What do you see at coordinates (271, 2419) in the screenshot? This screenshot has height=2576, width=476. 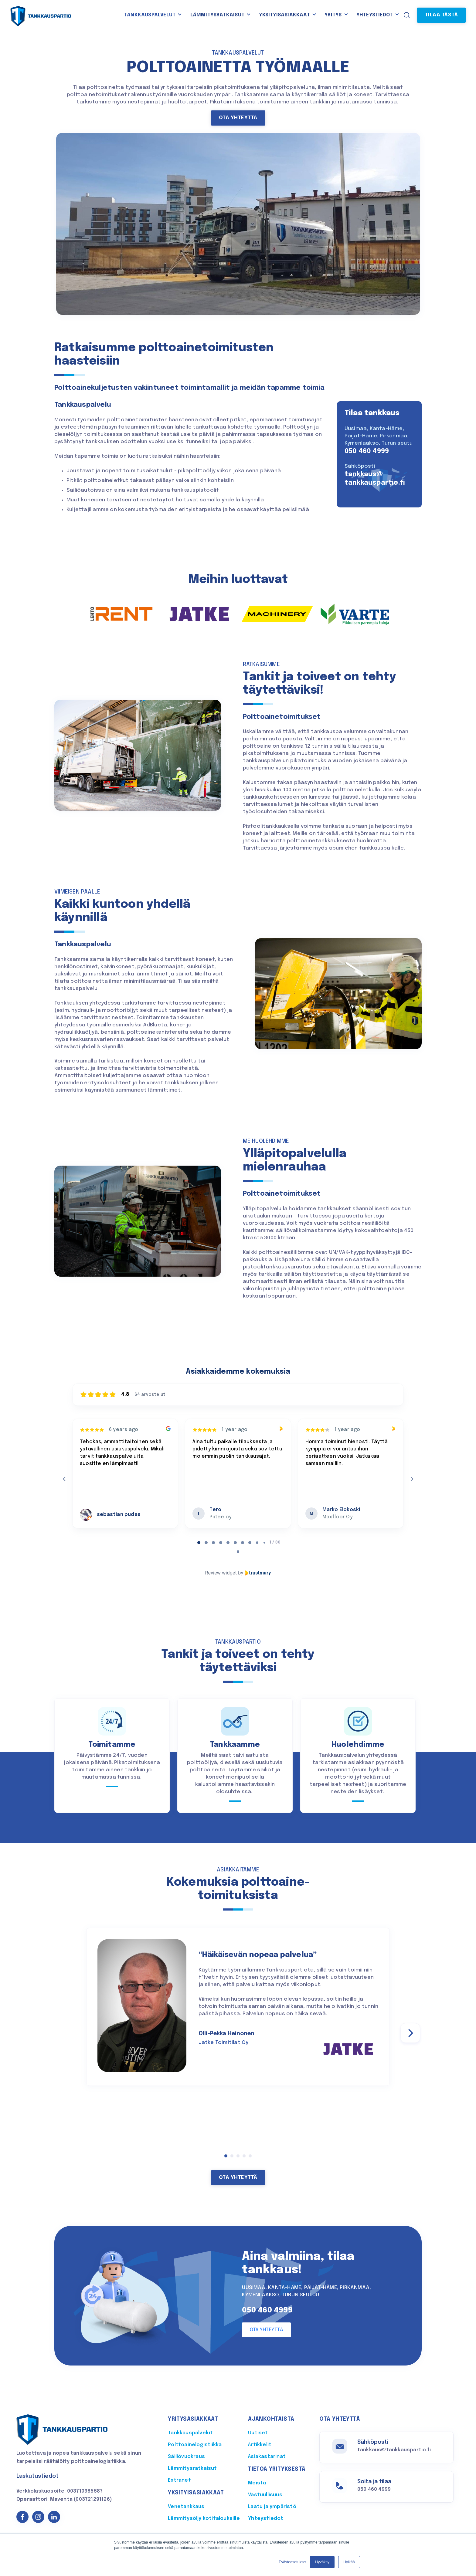 I see `Ajankohtaista` at bounding box center [271, 2419].